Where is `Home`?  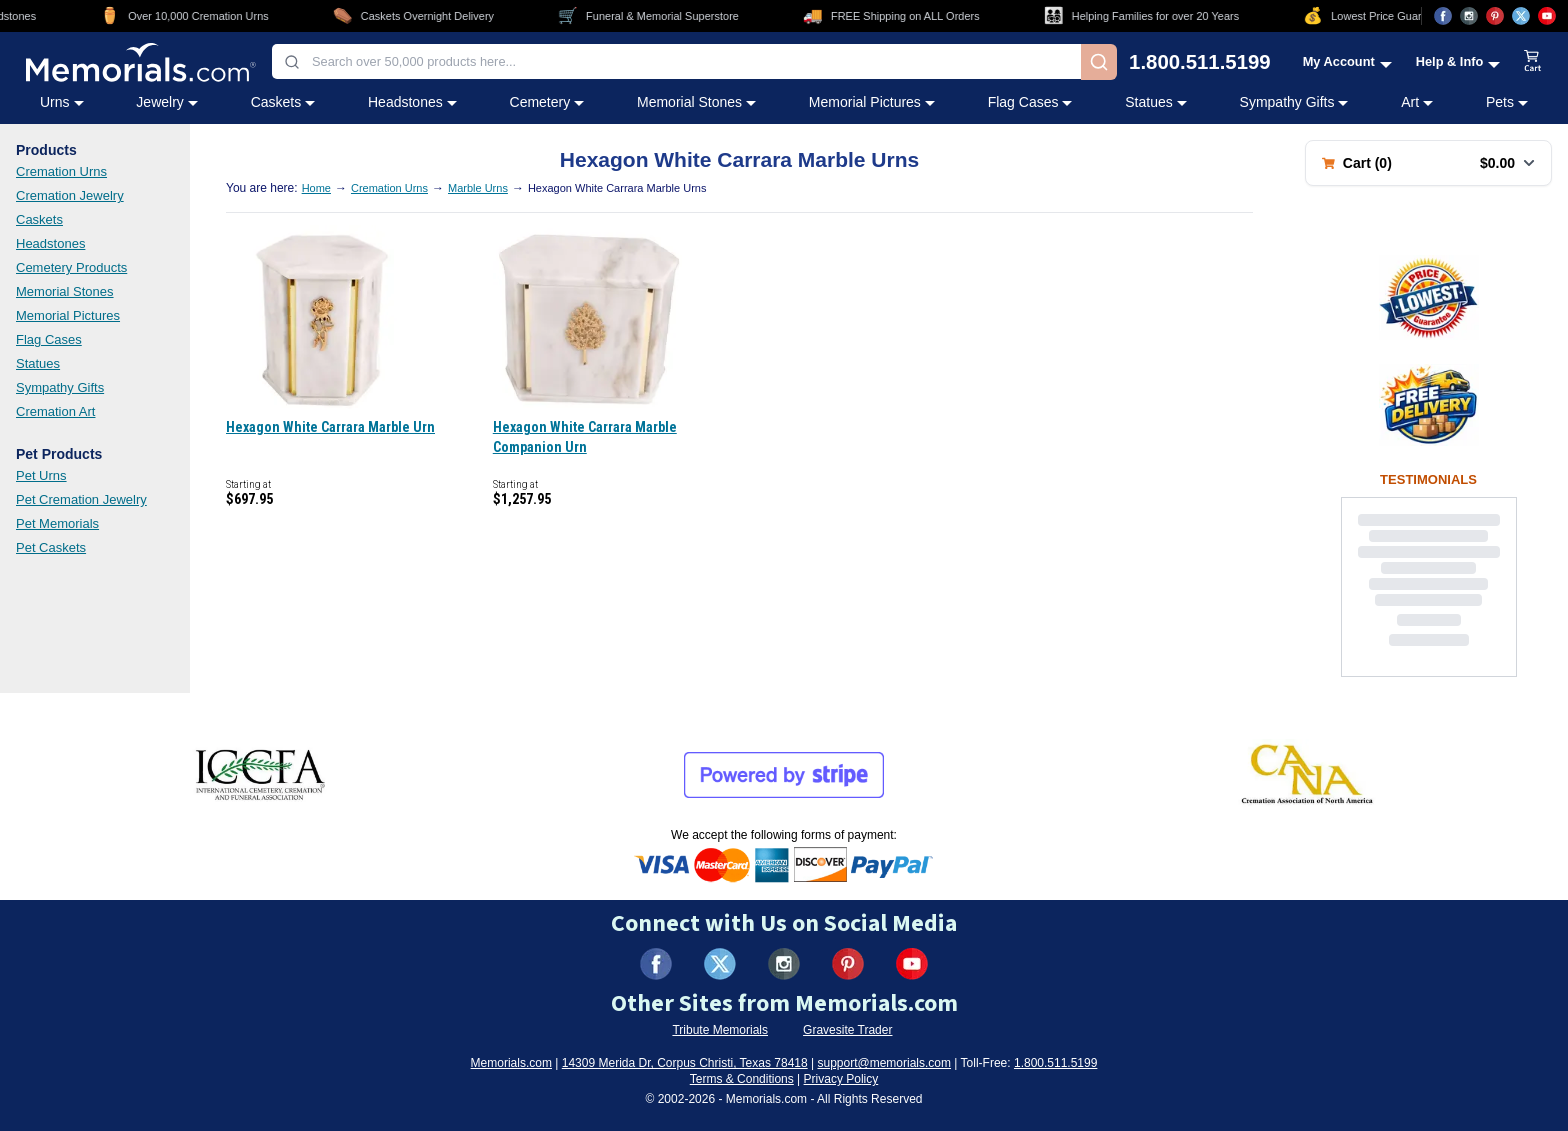 Home is located at coordinates (316, 188).